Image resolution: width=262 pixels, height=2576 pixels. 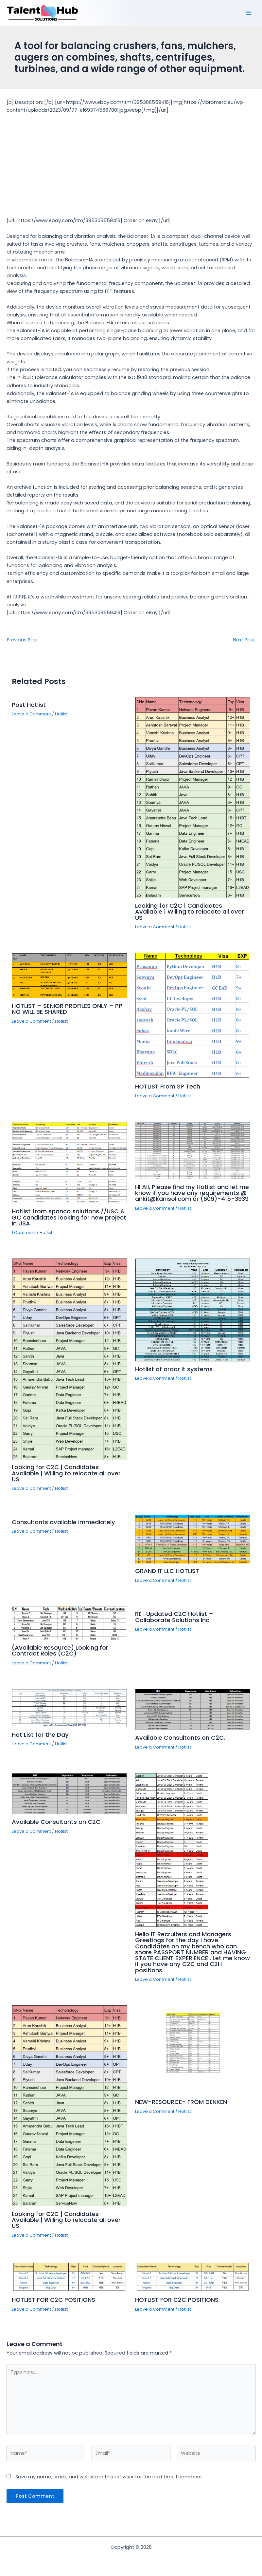 I want to click on Hot List for the Day, so click(x=40, y=1735).